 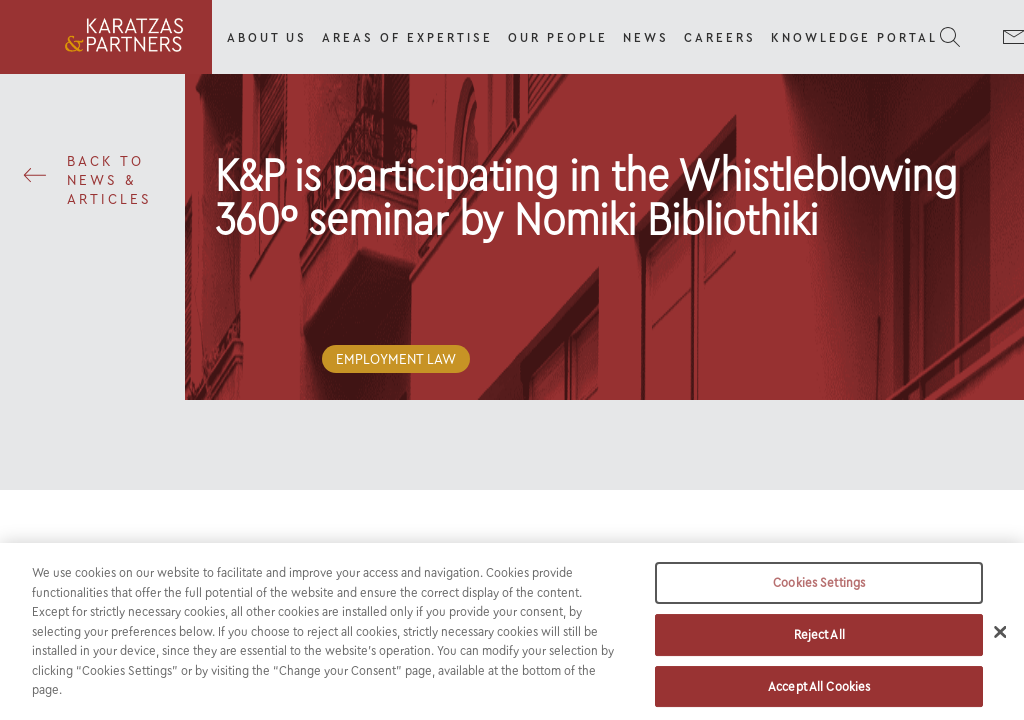 What do you see at coordinates (1000, 642) in the screenshot?
I see `[Close]` at bounding box center [1000, 642].